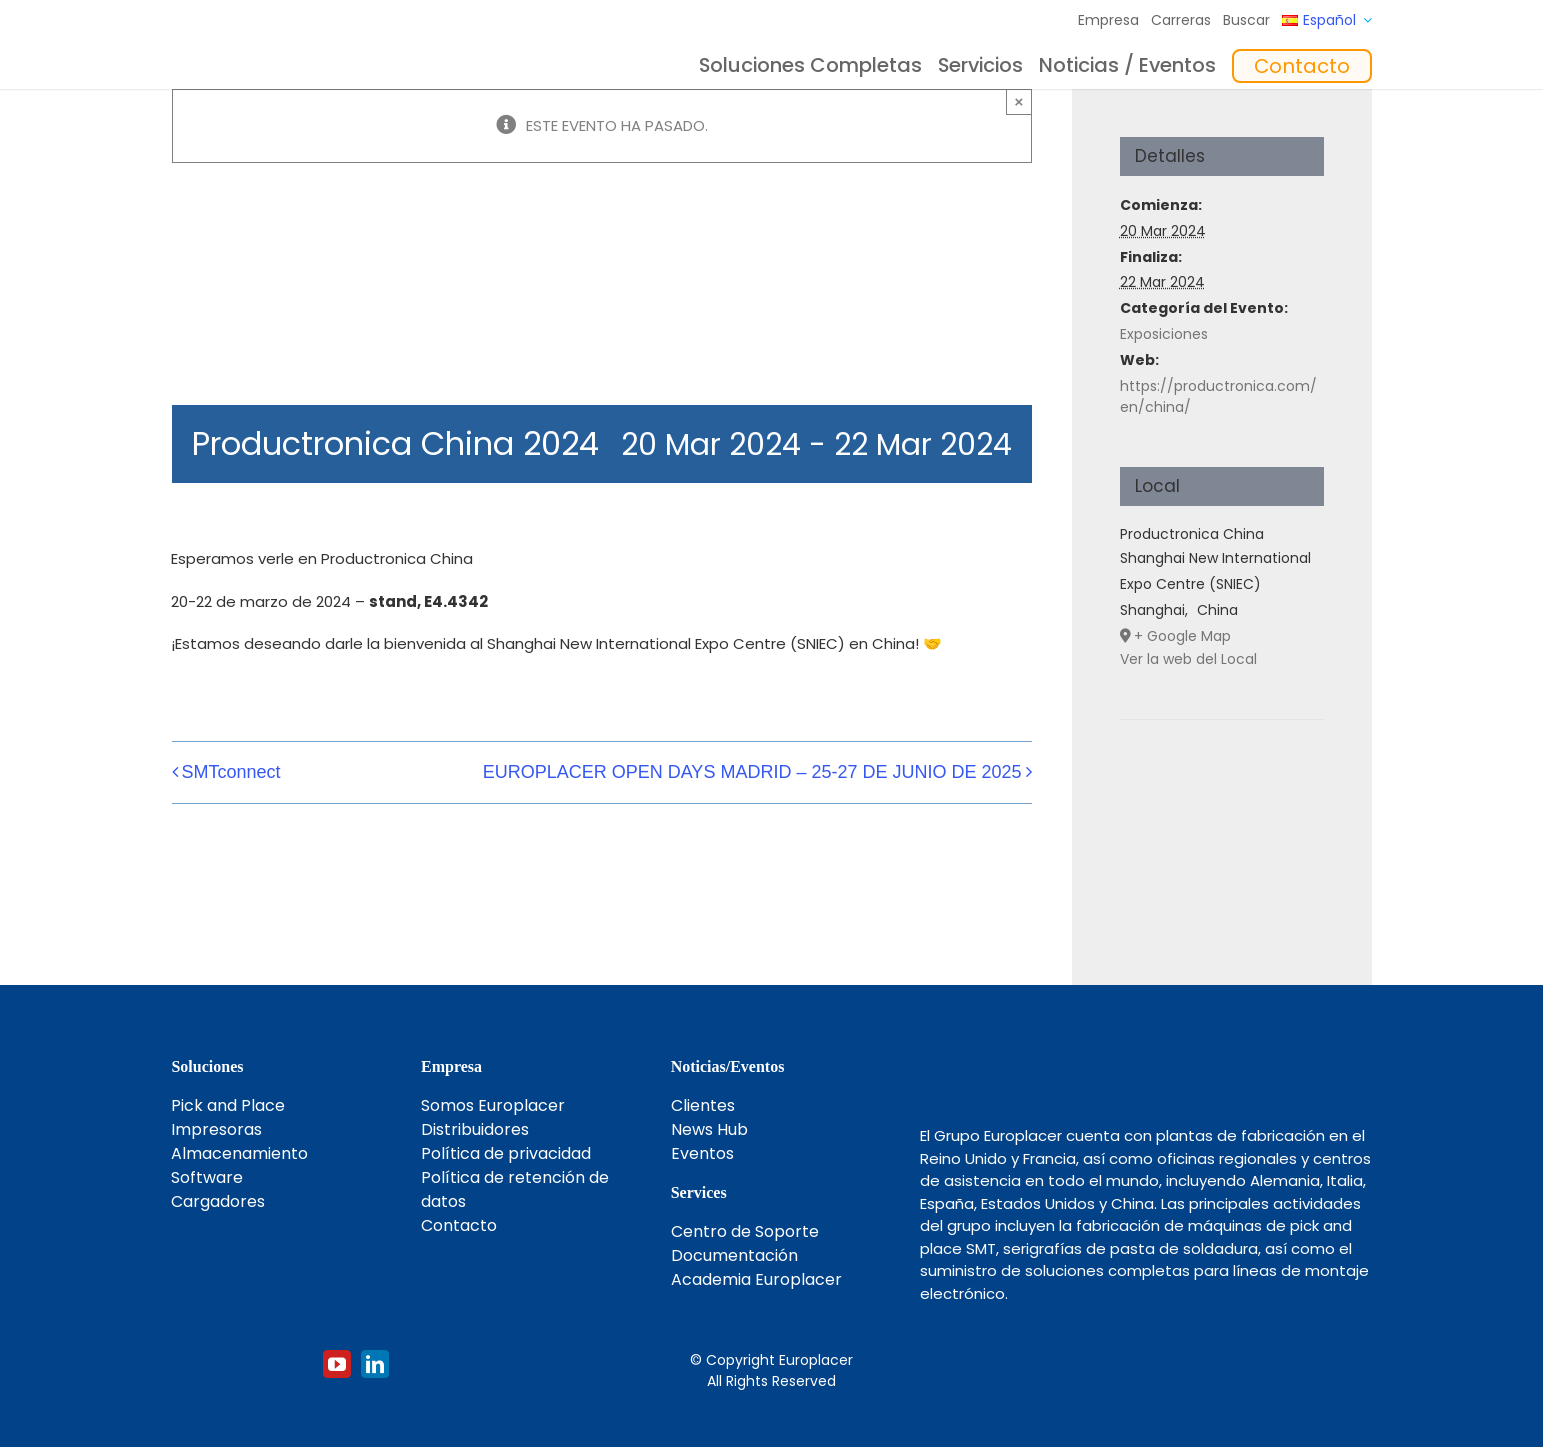 The height and width of the screenshot is (1447, 1543). What do you see at coordinates (231, 772) in the screenshot?
I see `SMTconnect` at bounding box center [231, 772].